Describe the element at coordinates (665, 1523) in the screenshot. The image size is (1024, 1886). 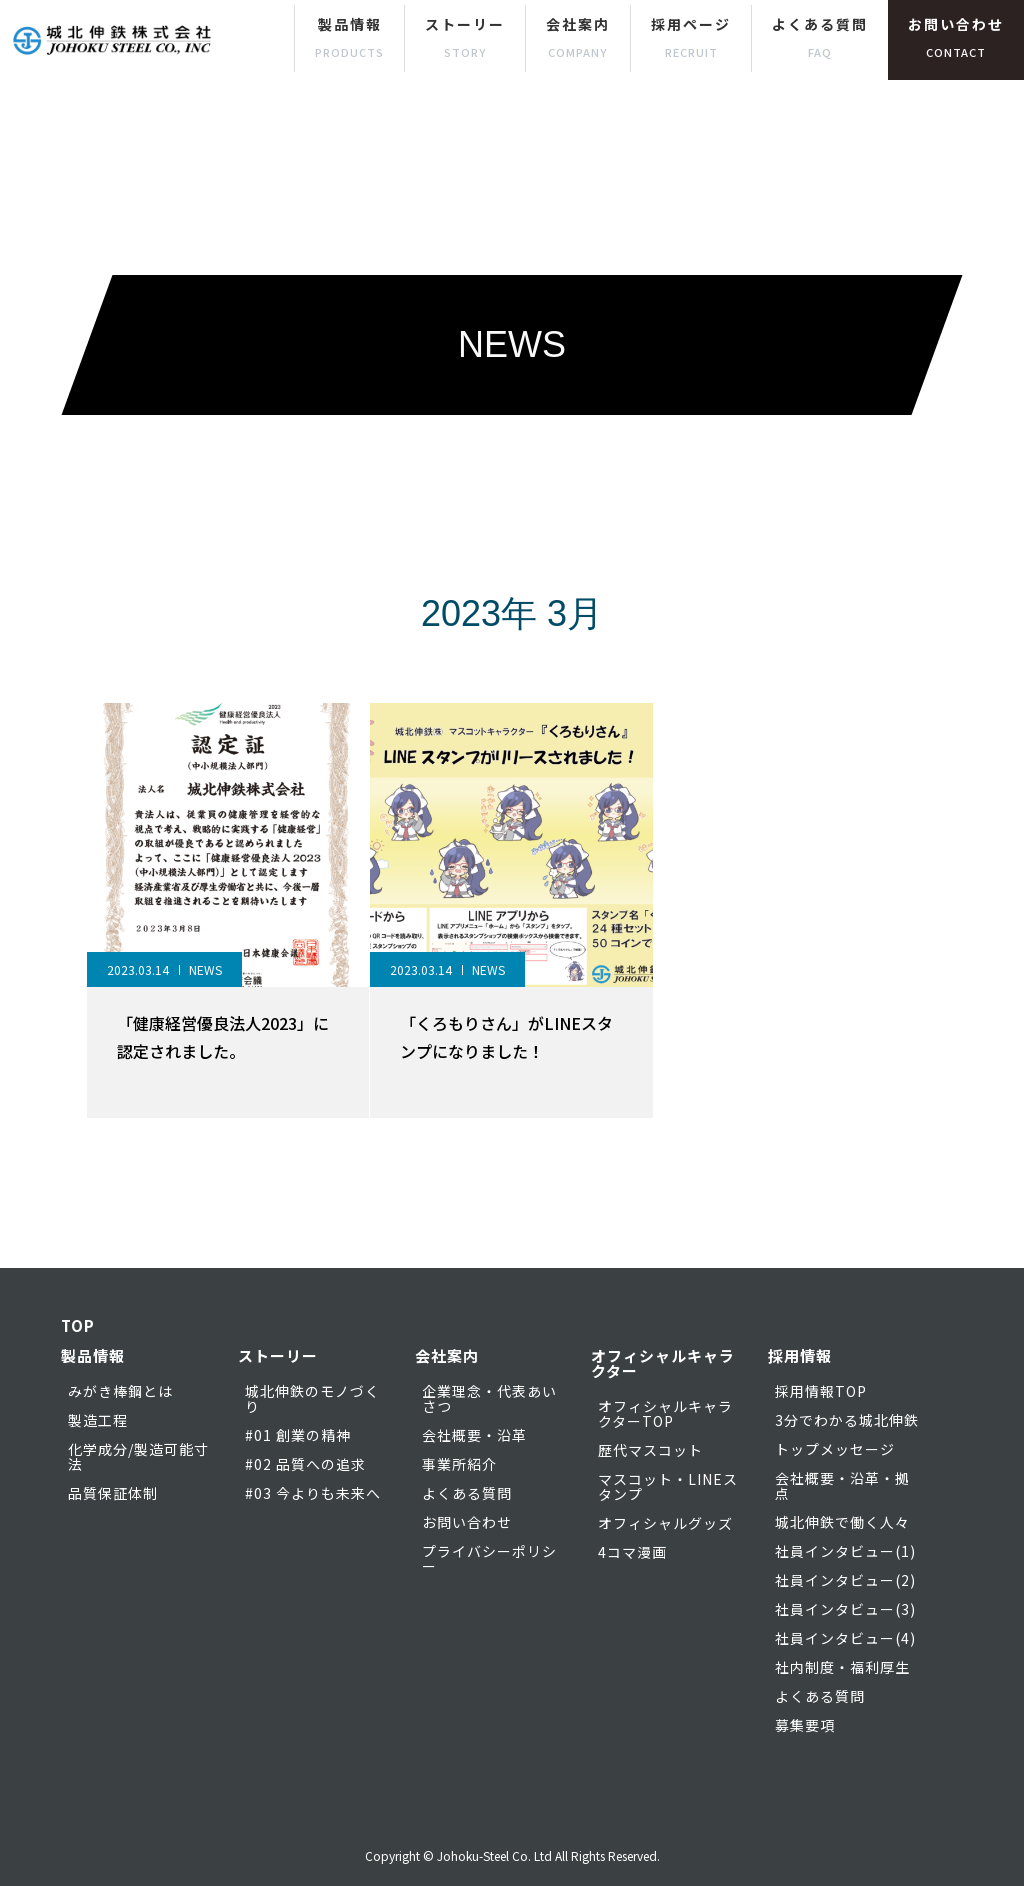
I see `オフィシャルグッズ` at that location.